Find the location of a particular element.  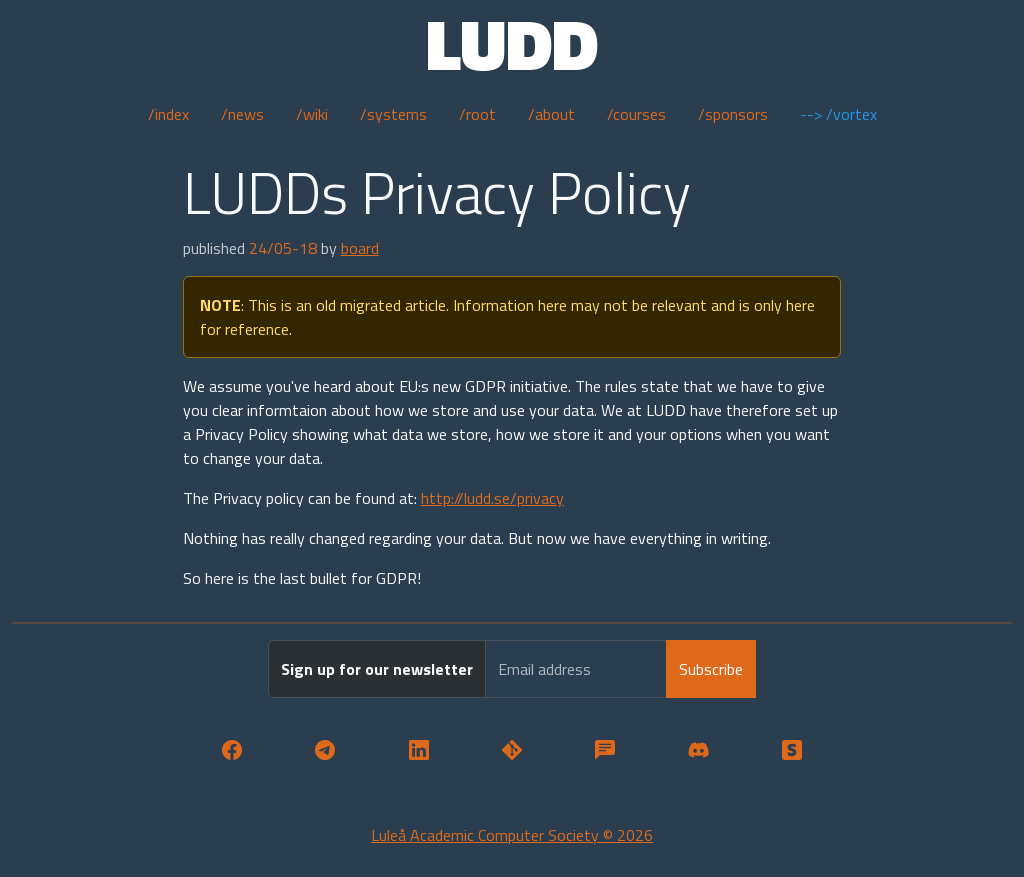

/courses is located at coordinates (636, 114).